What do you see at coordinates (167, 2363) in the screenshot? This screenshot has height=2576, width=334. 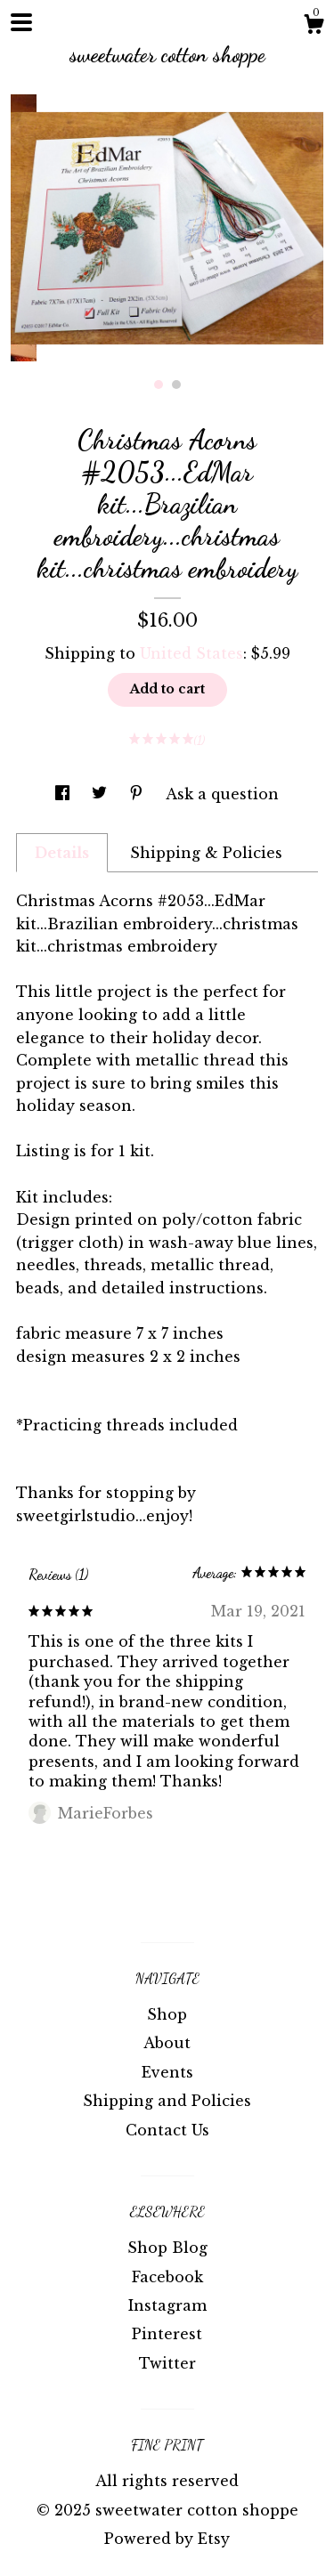 I see `Twitter` at bounding box center [167, 2363].